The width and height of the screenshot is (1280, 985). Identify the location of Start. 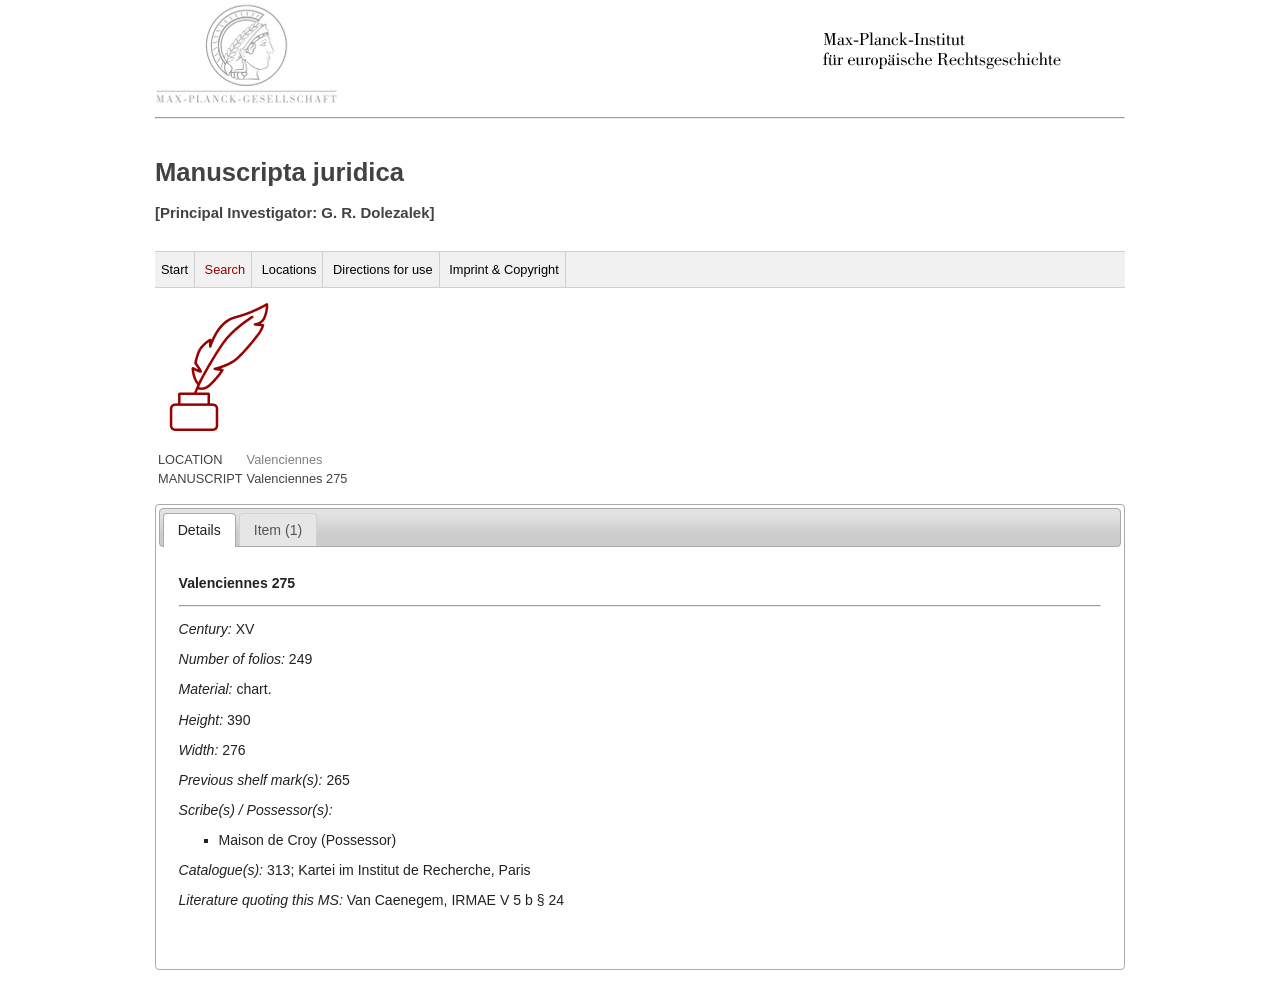
(174, 269).